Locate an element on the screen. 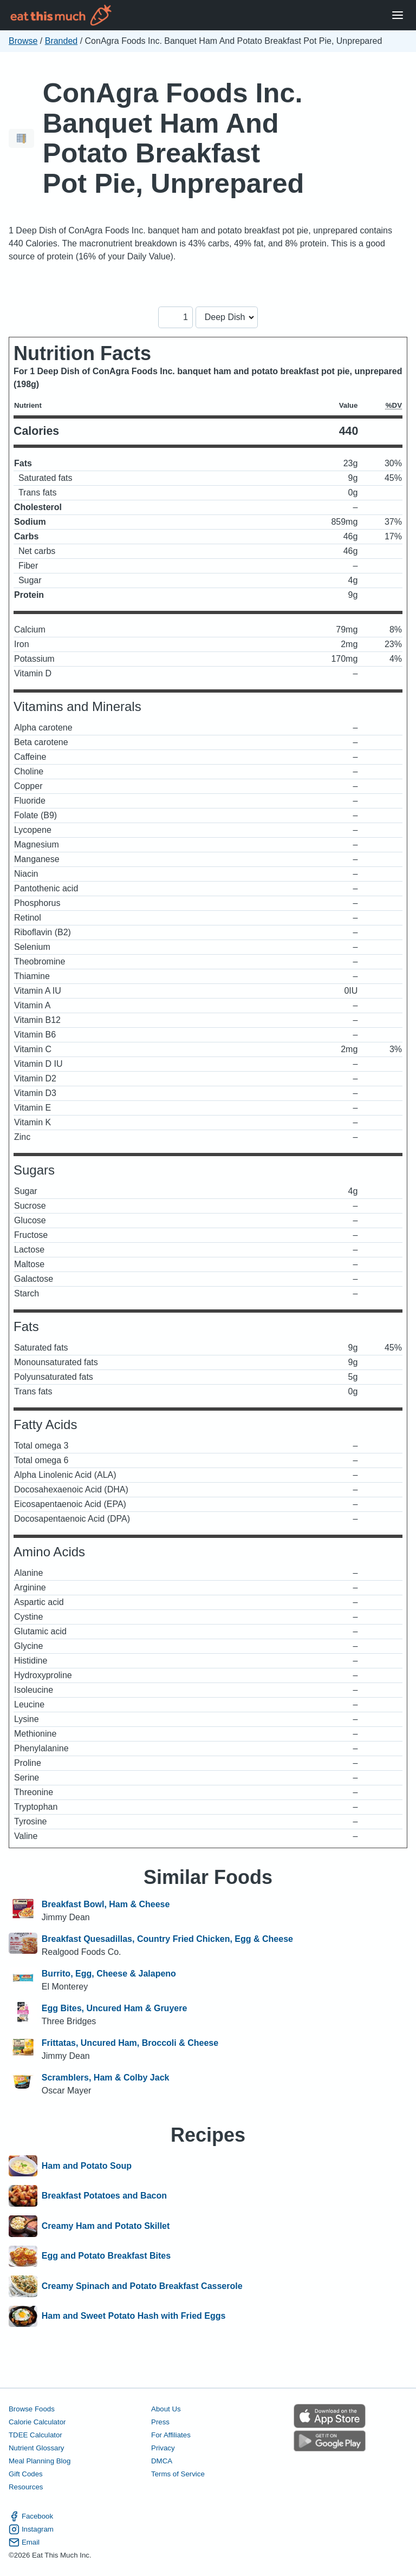 The image size is (416, 2576). About Us is located at coordinates (166, 2409).